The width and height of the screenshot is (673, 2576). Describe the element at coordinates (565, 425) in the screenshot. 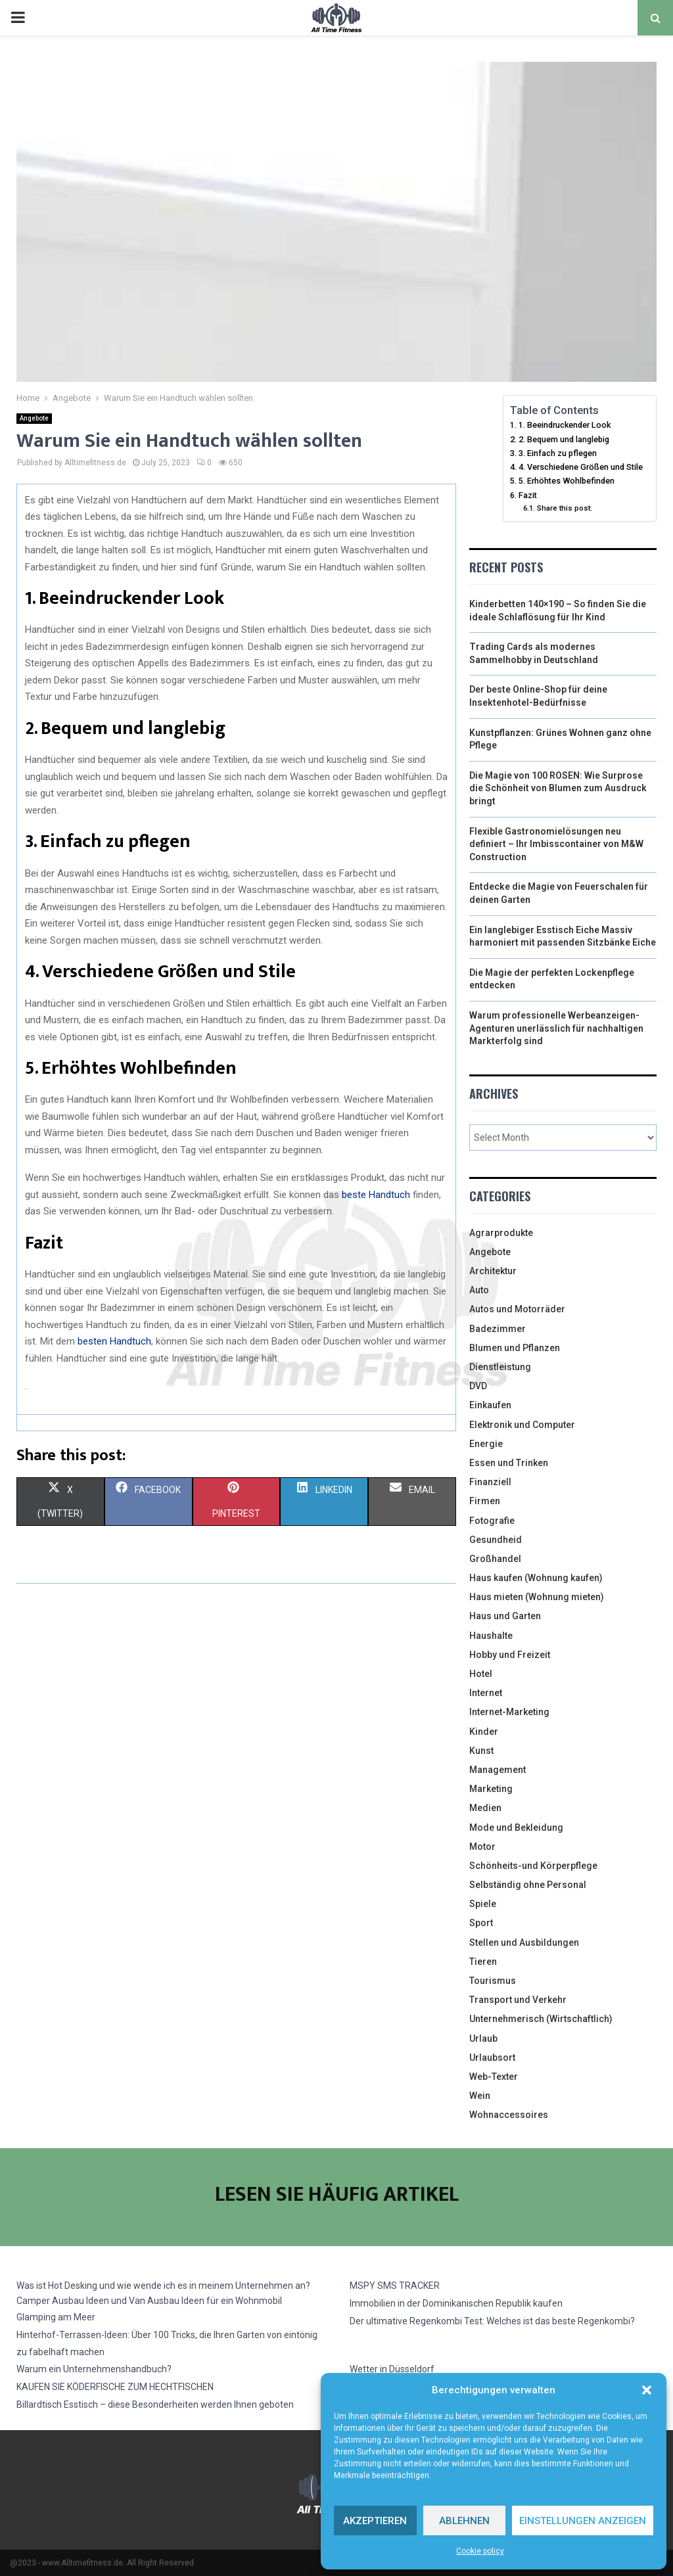

I see `1. Beeindruckender Look` at that location.